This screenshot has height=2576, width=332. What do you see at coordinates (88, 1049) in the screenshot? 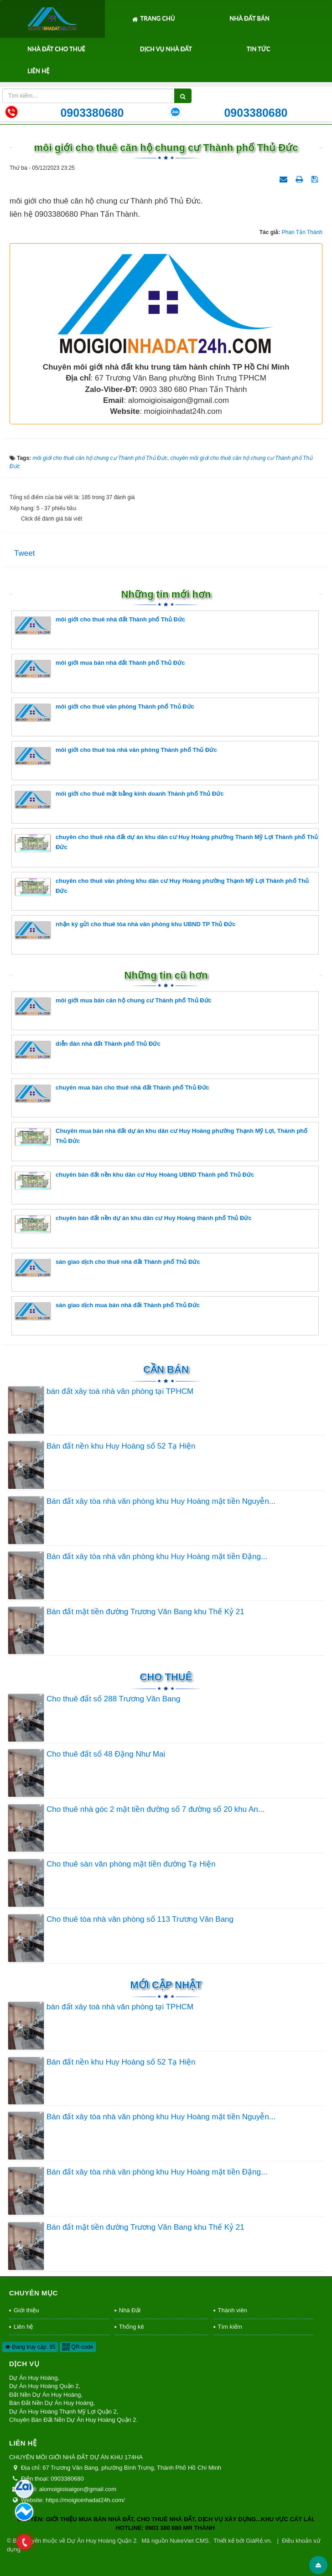
I see `diễn đàn nhà đất Thành phố Thủ Đức` at bounding box center [88, 1049].